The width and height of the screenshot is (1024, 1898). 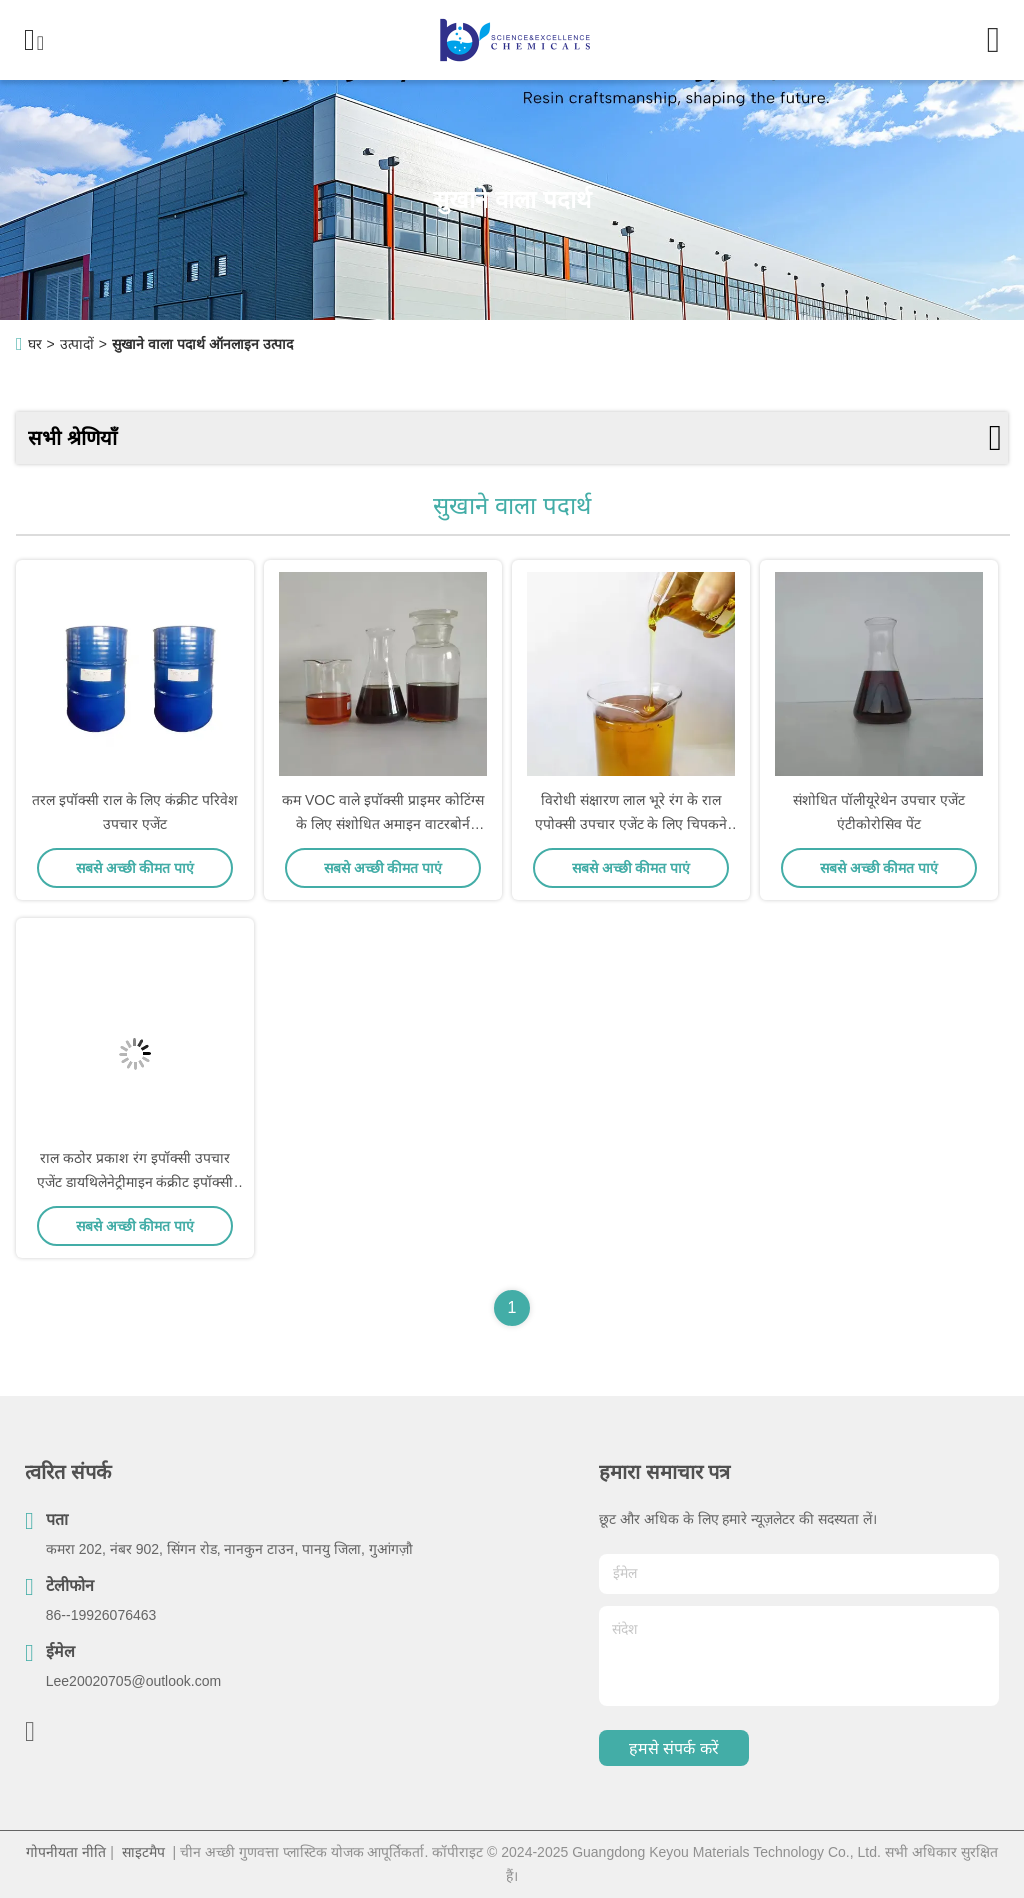 I want to click on गोपनीयता नीति, so click(x=66, y=1852).